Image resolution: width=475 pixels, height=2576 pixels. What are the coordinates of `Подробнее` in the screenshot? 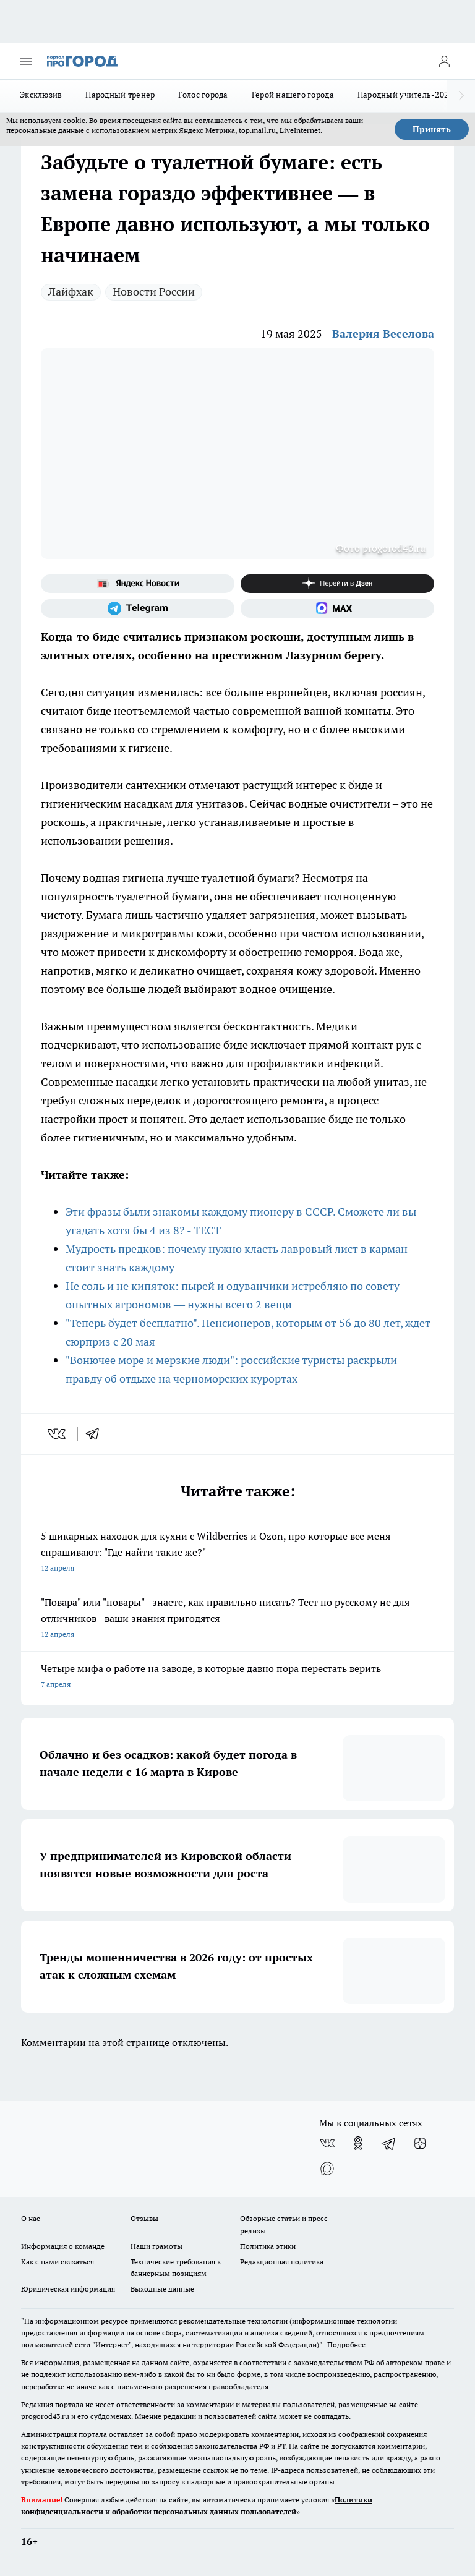 It's located at (346, 2344).